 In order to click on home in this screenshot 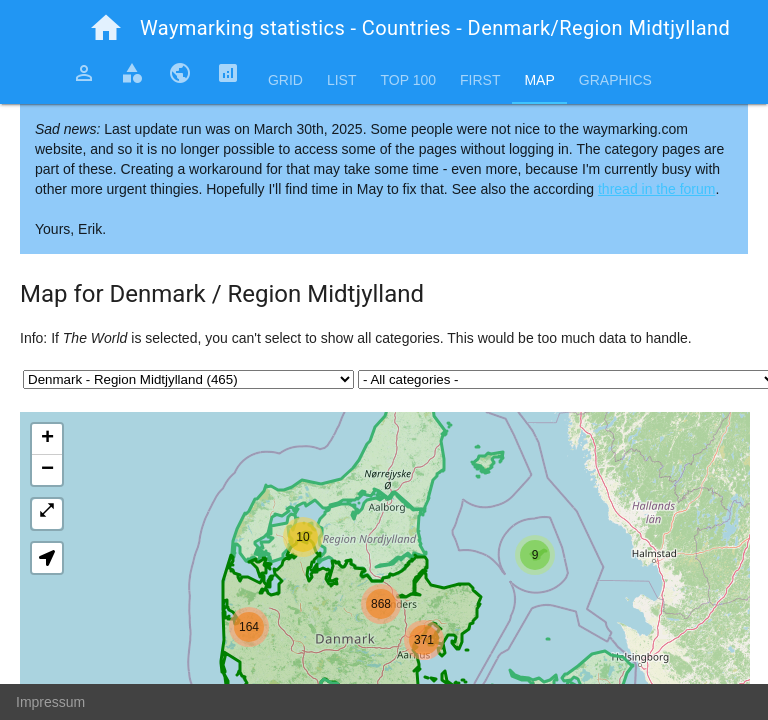, I will do `click(106, 28)`.